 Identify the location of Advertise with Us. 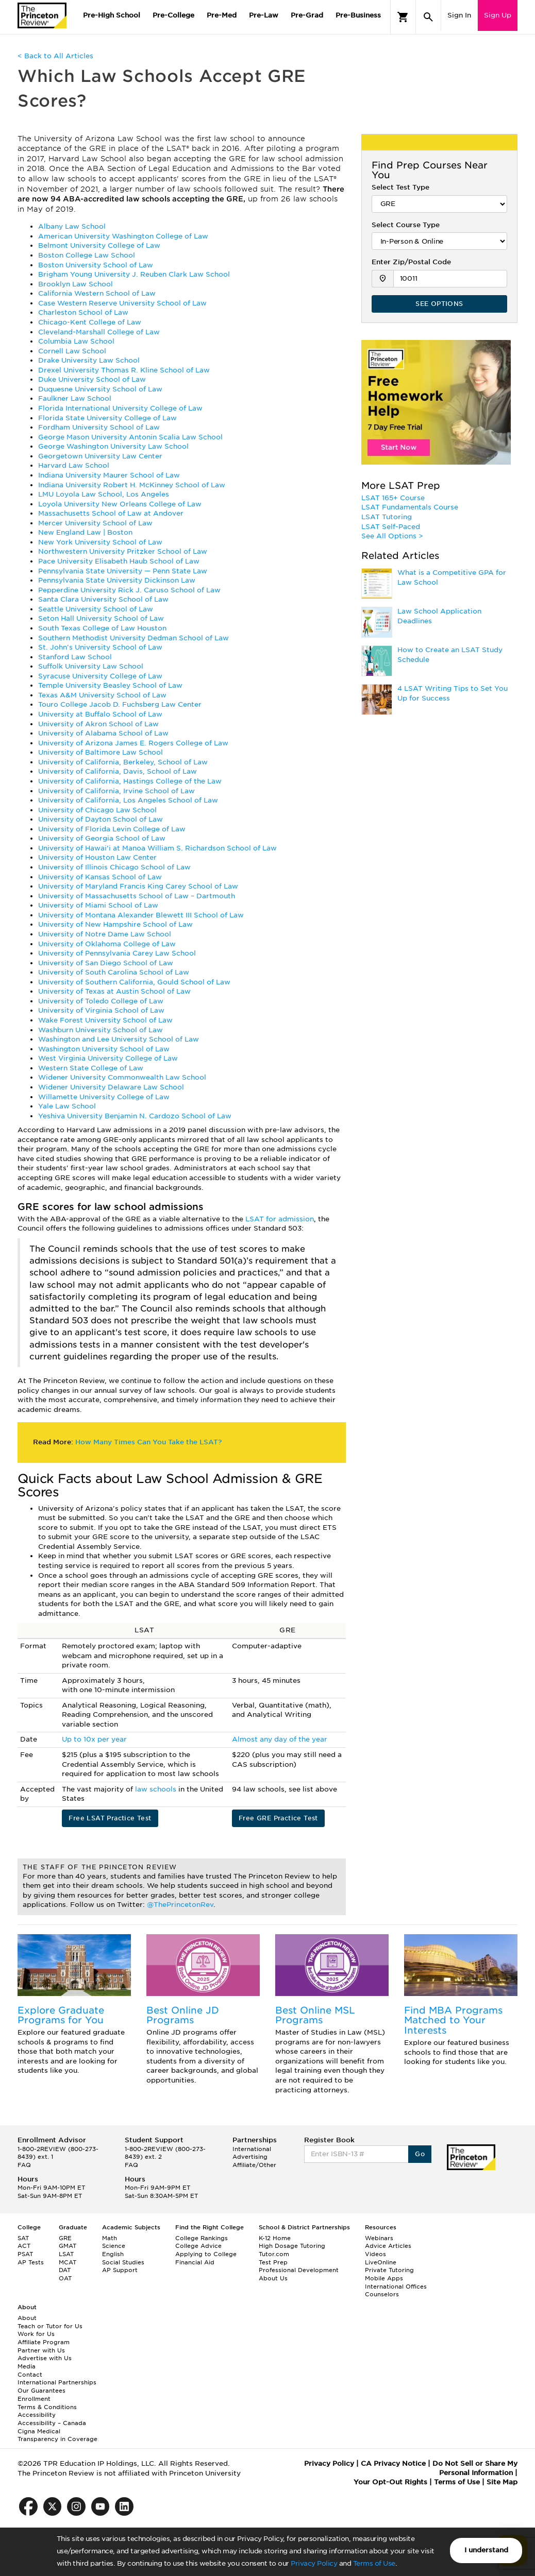
(45, 2358).